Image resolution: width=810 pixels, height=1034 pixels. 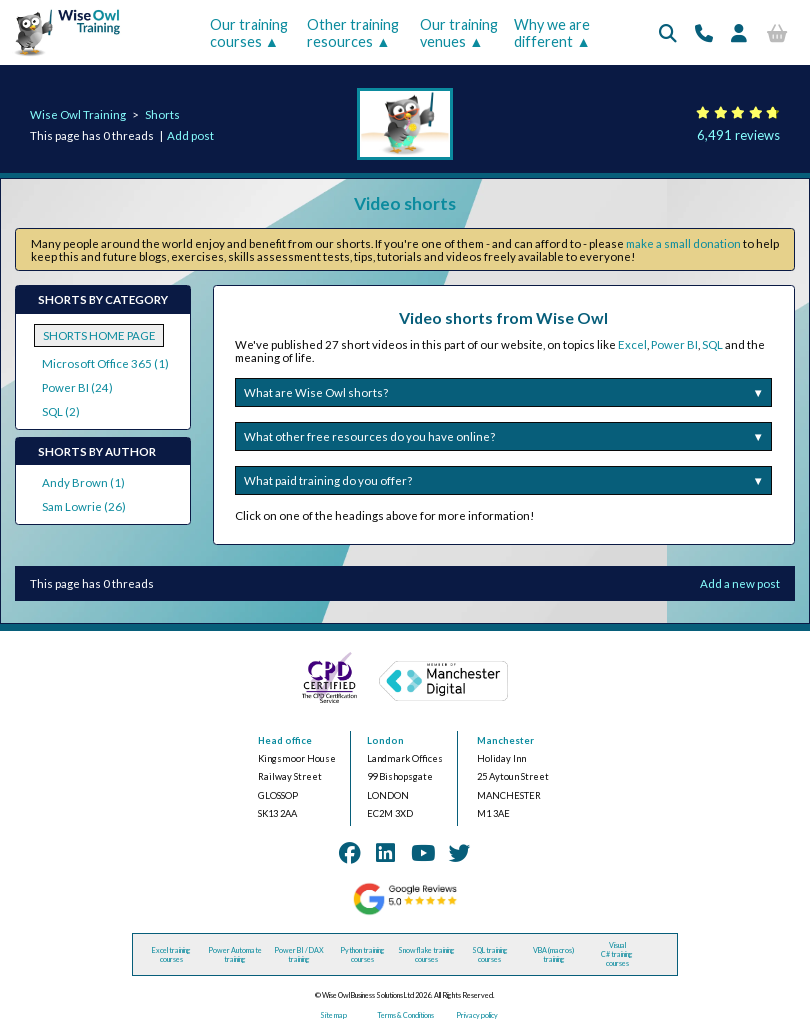 What do you see at coordinates (477, 1015) in the screenshot?
I see `Privacy policy` at bounding box center [477, 1015].